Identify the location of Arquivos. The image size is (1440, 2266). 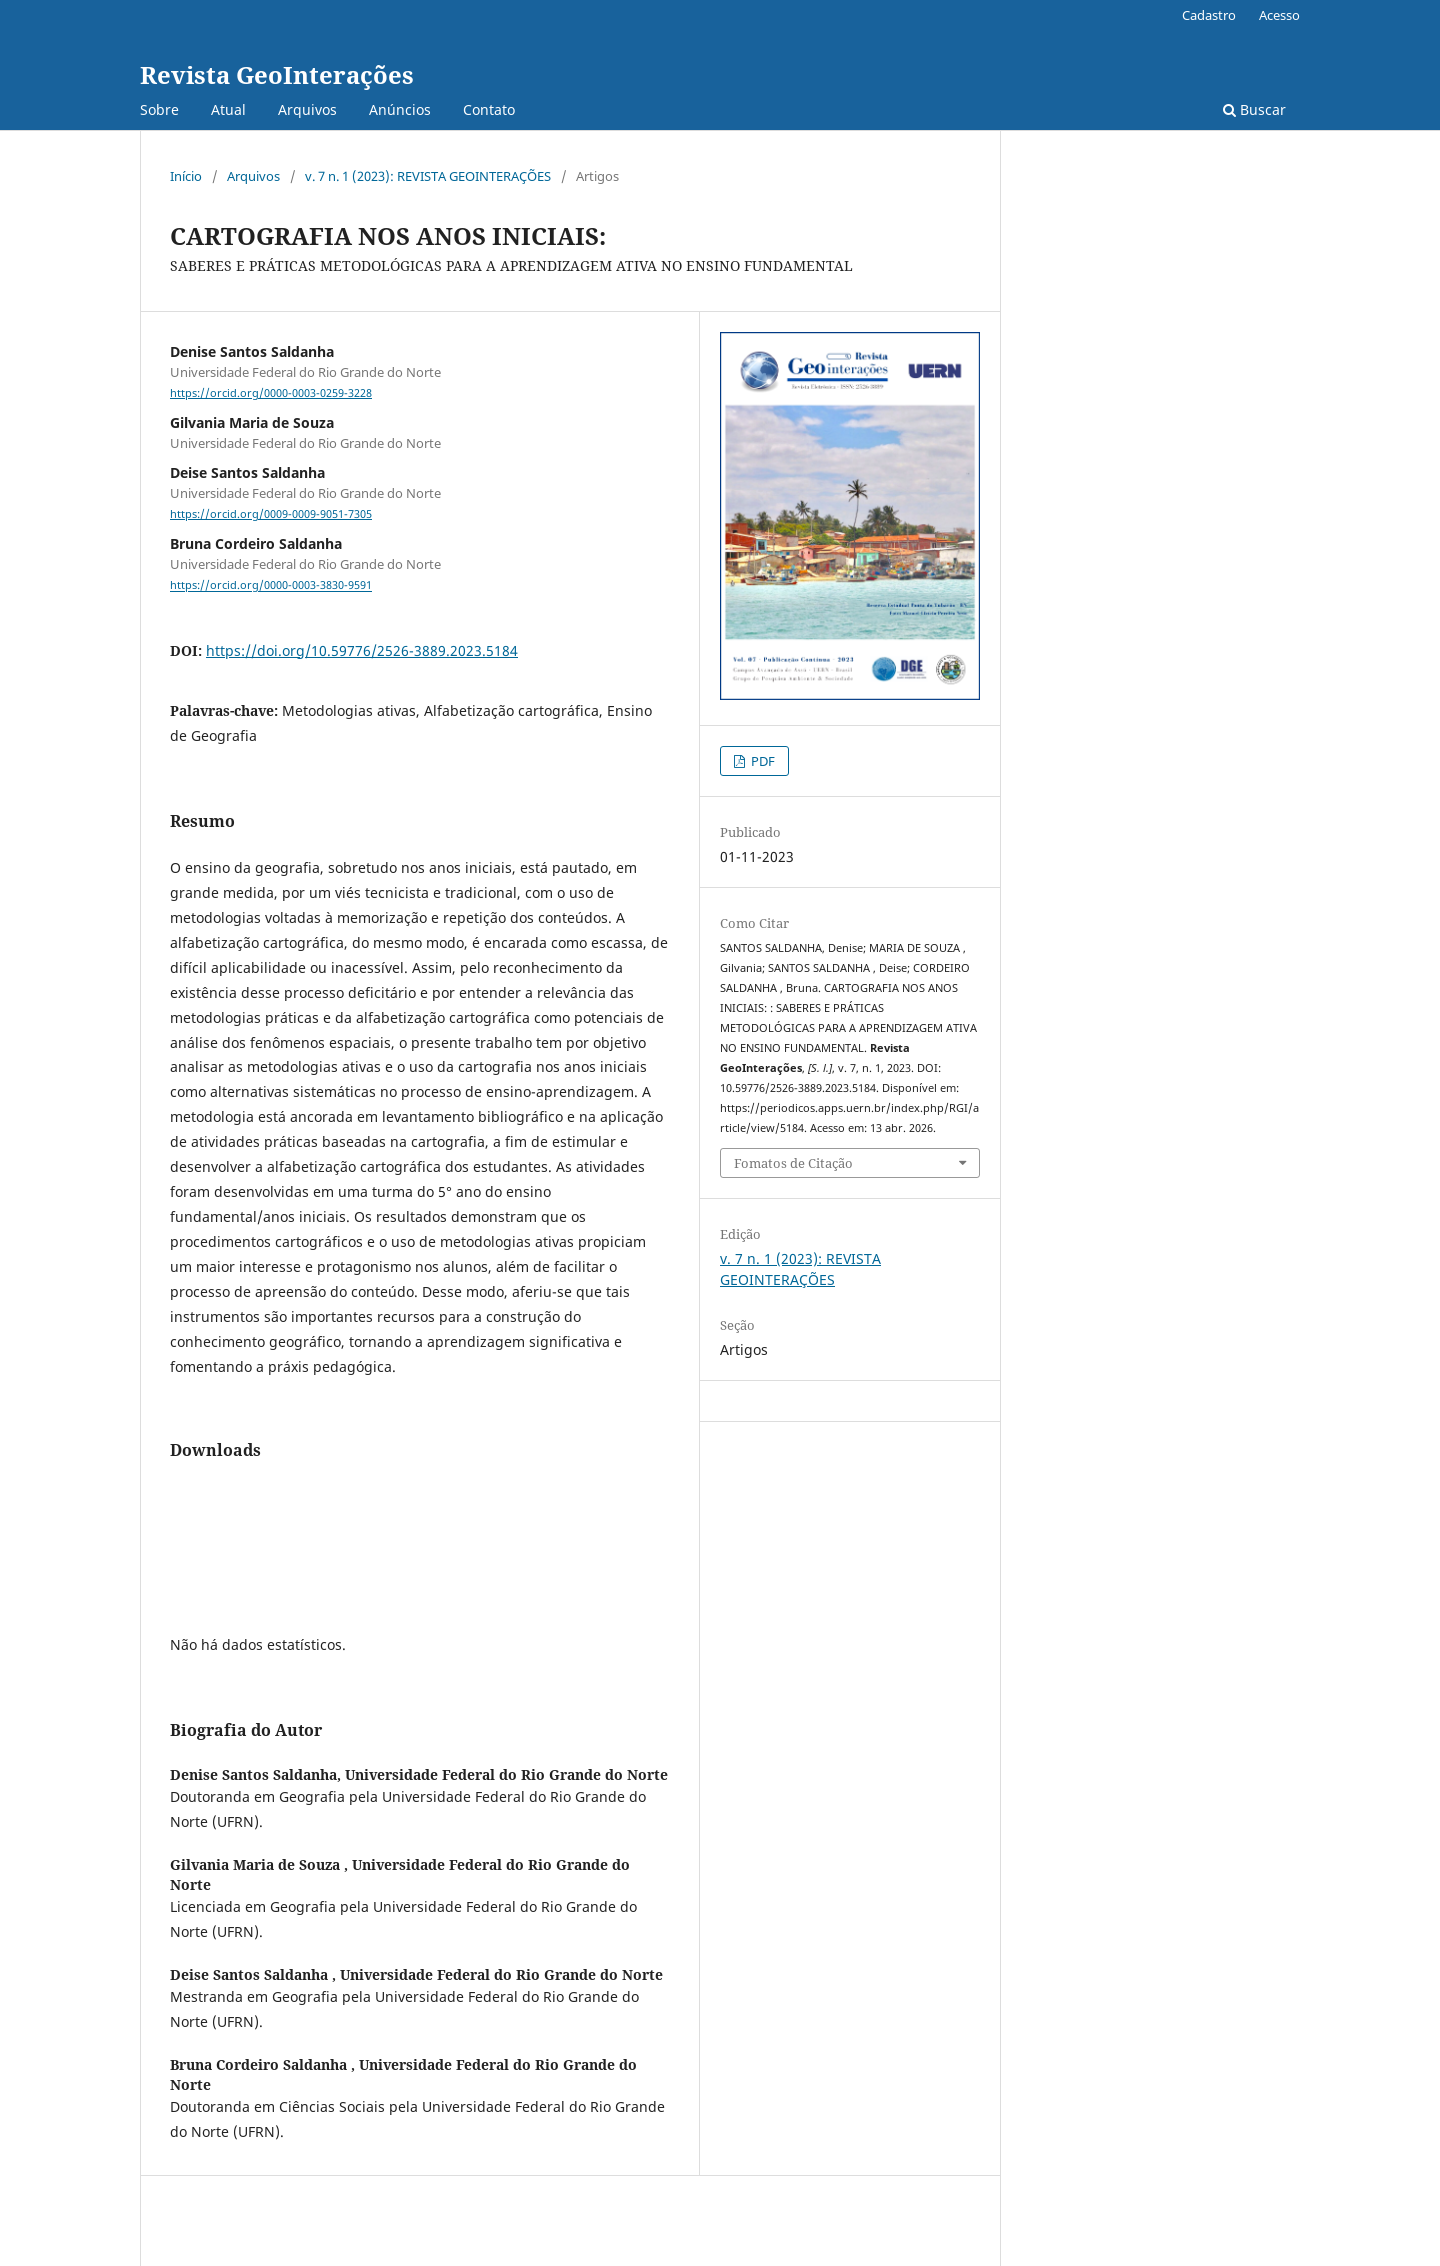
(307, 109).